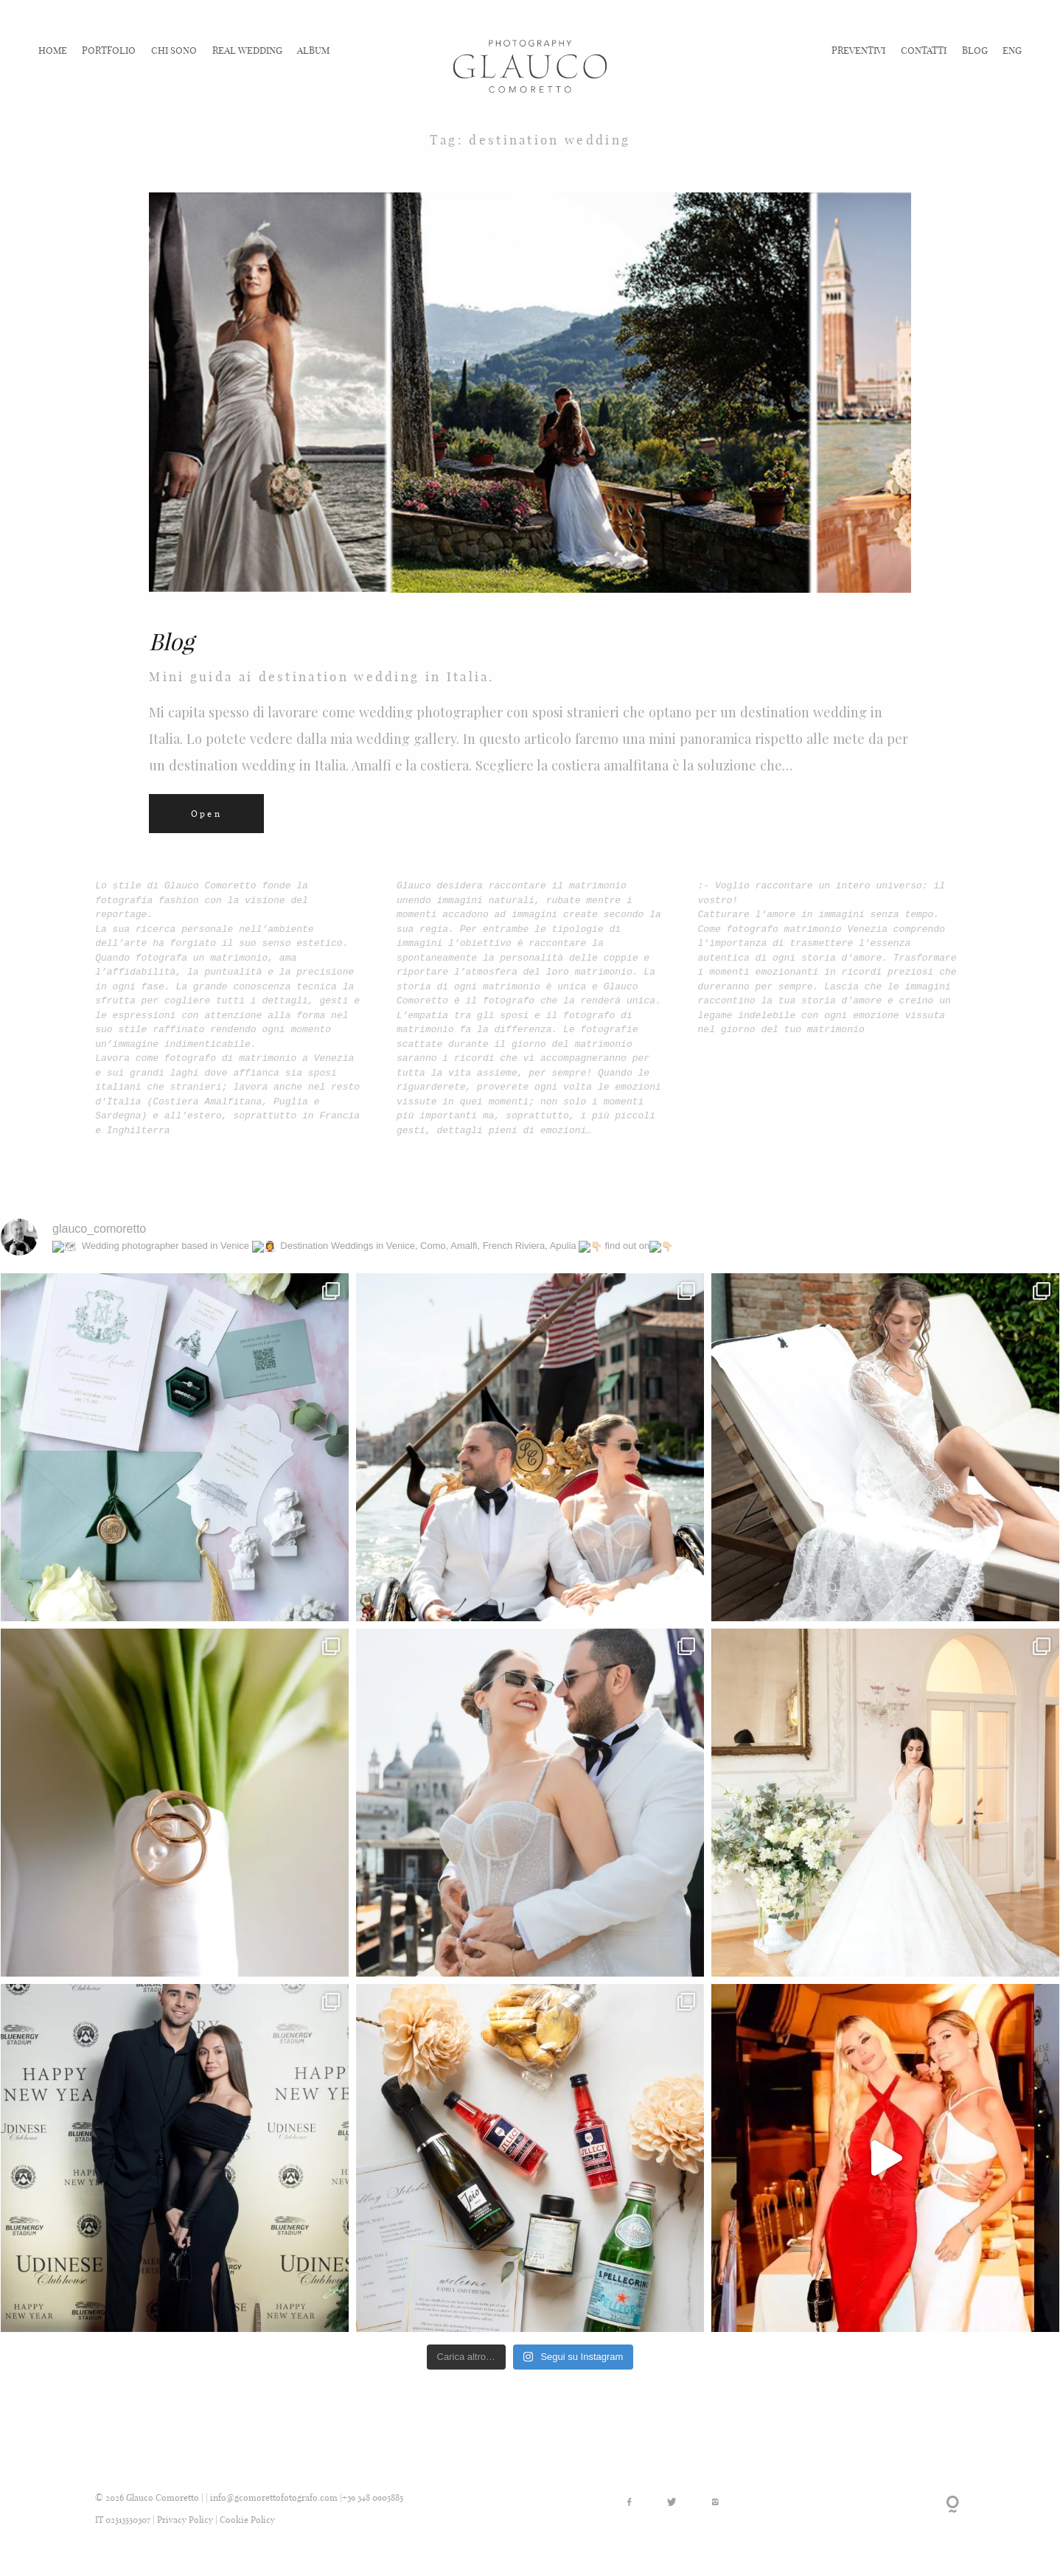  Describe the element at coordinates (52, 49) in the screenshot. I see `HOME` at that location.